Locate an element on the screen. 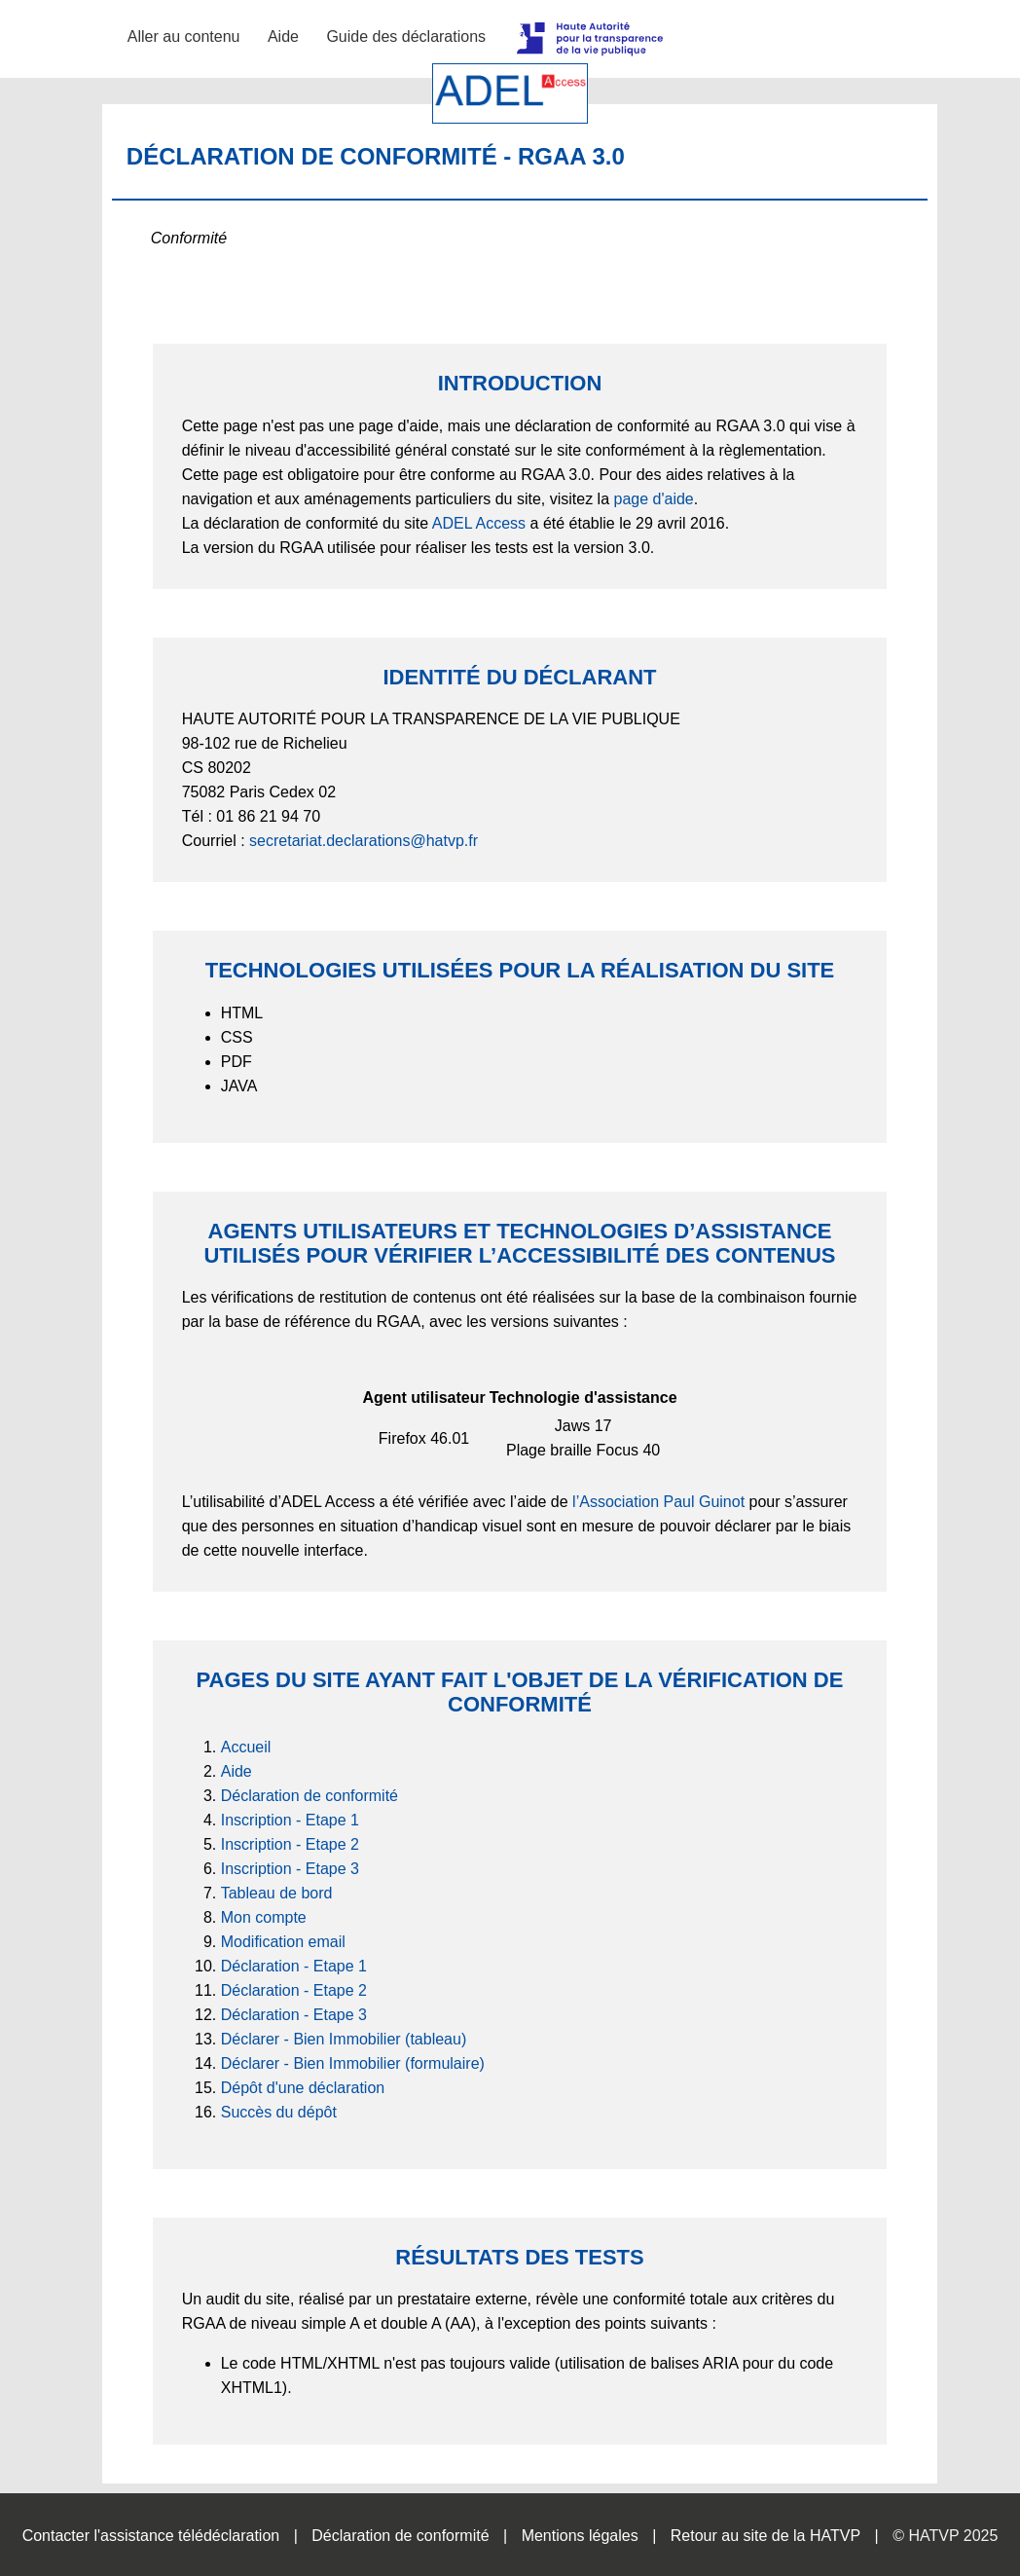  Aller au contenu is located at coordinates (184, 36).